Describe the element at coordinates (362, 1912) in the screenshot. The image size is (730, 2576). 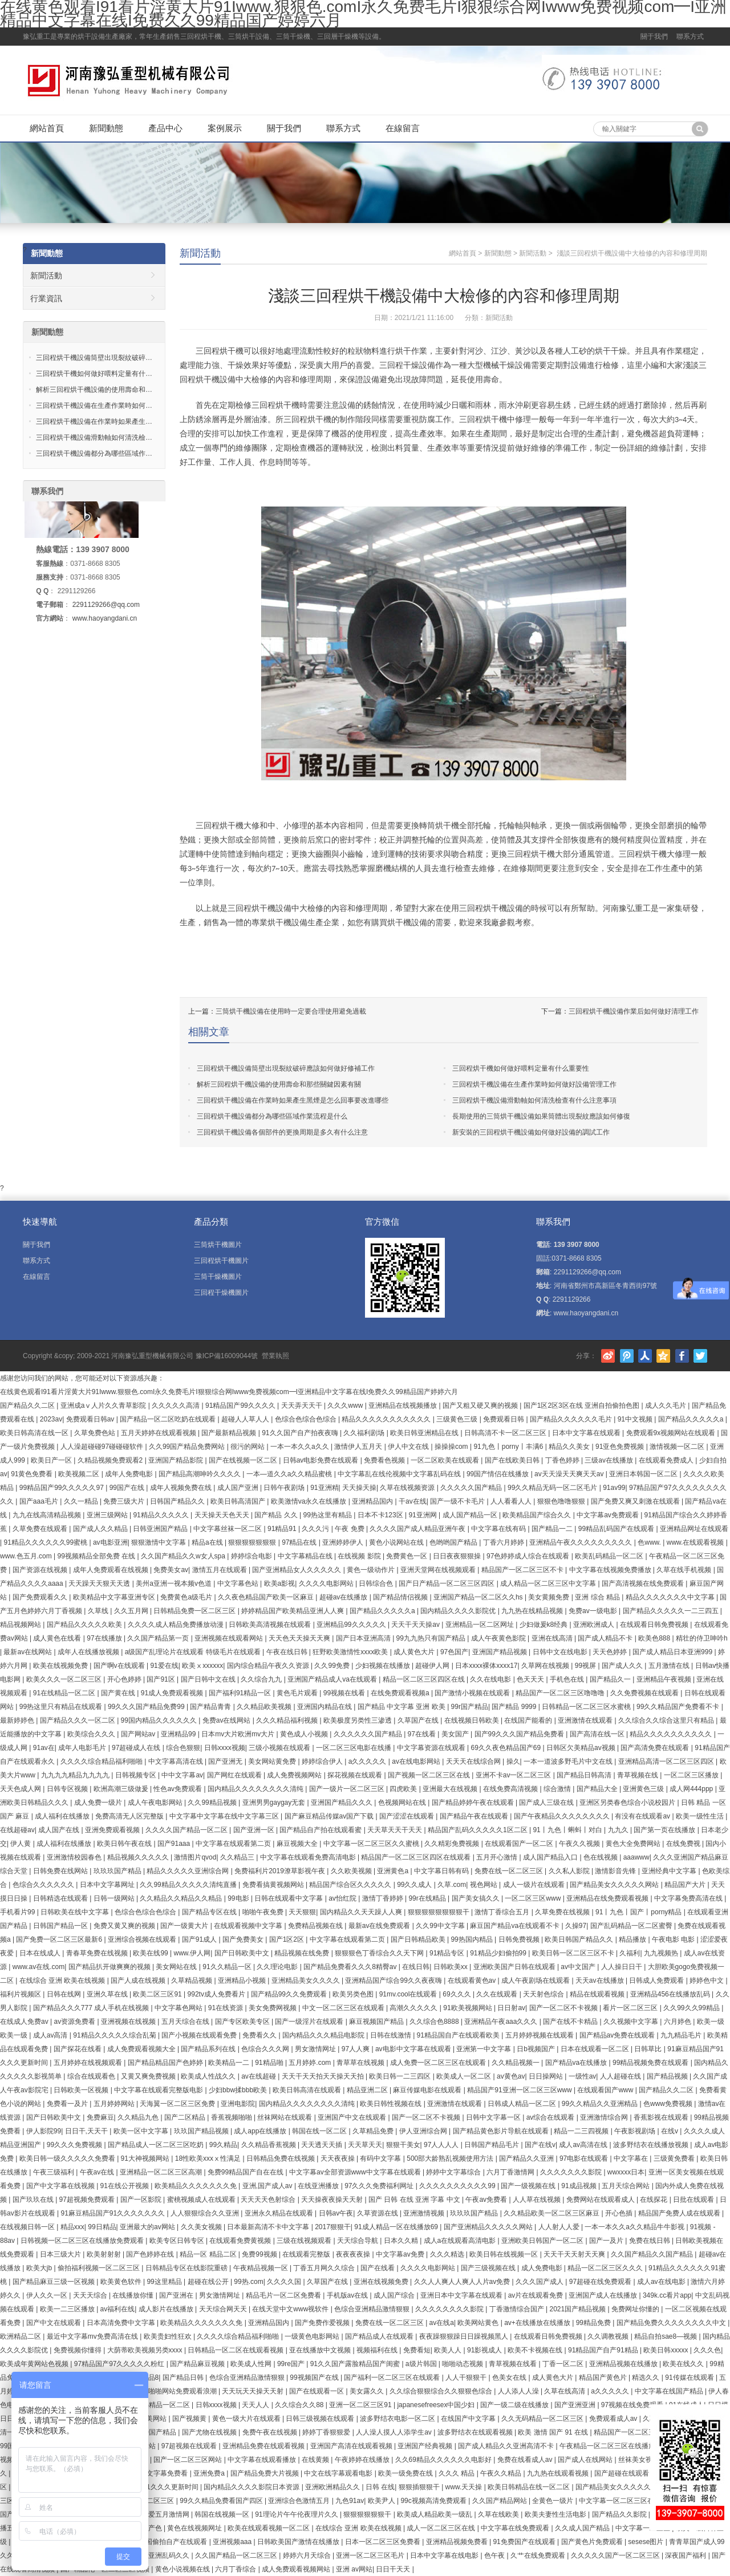
I see `国内精品久久天天躁人人爽` at that location.